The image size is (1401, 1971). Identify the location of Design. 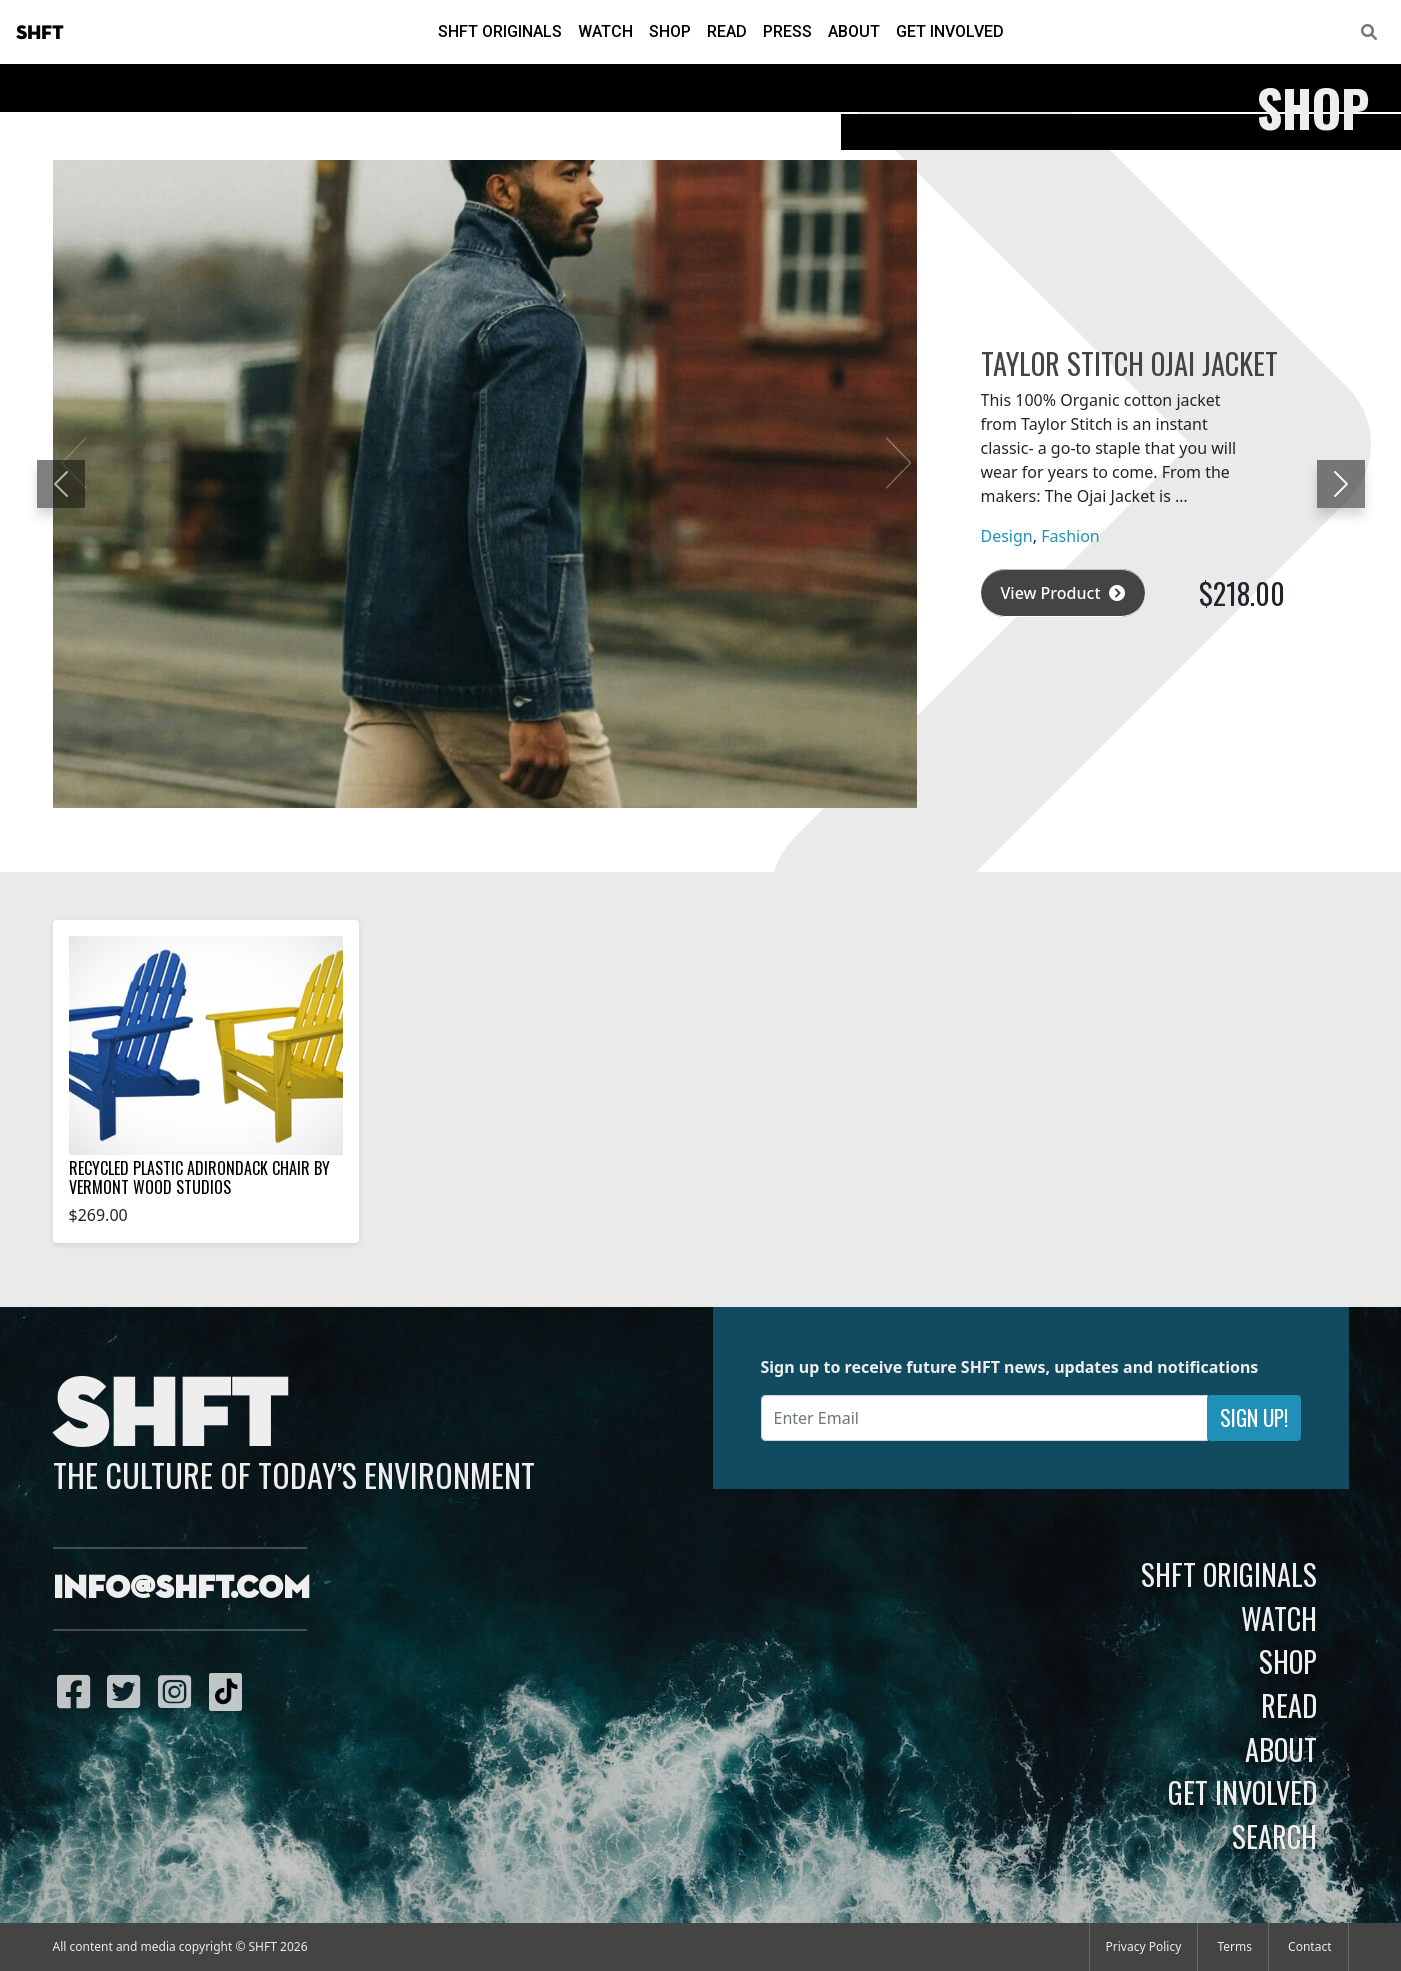
(1007, 536).